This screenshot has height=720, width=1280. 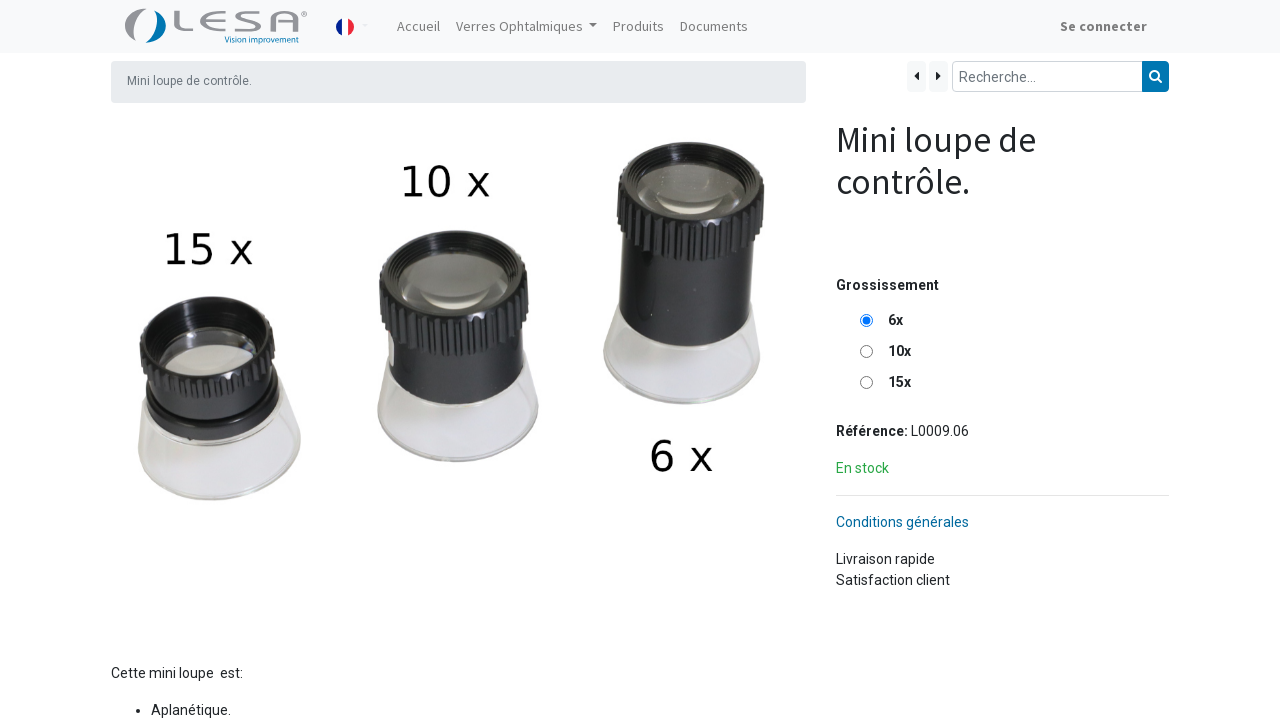 What do you see at coordinates (1155, 76) in the screenshot?
I see `[Rechercher]` at bounding box center [1155, 76].